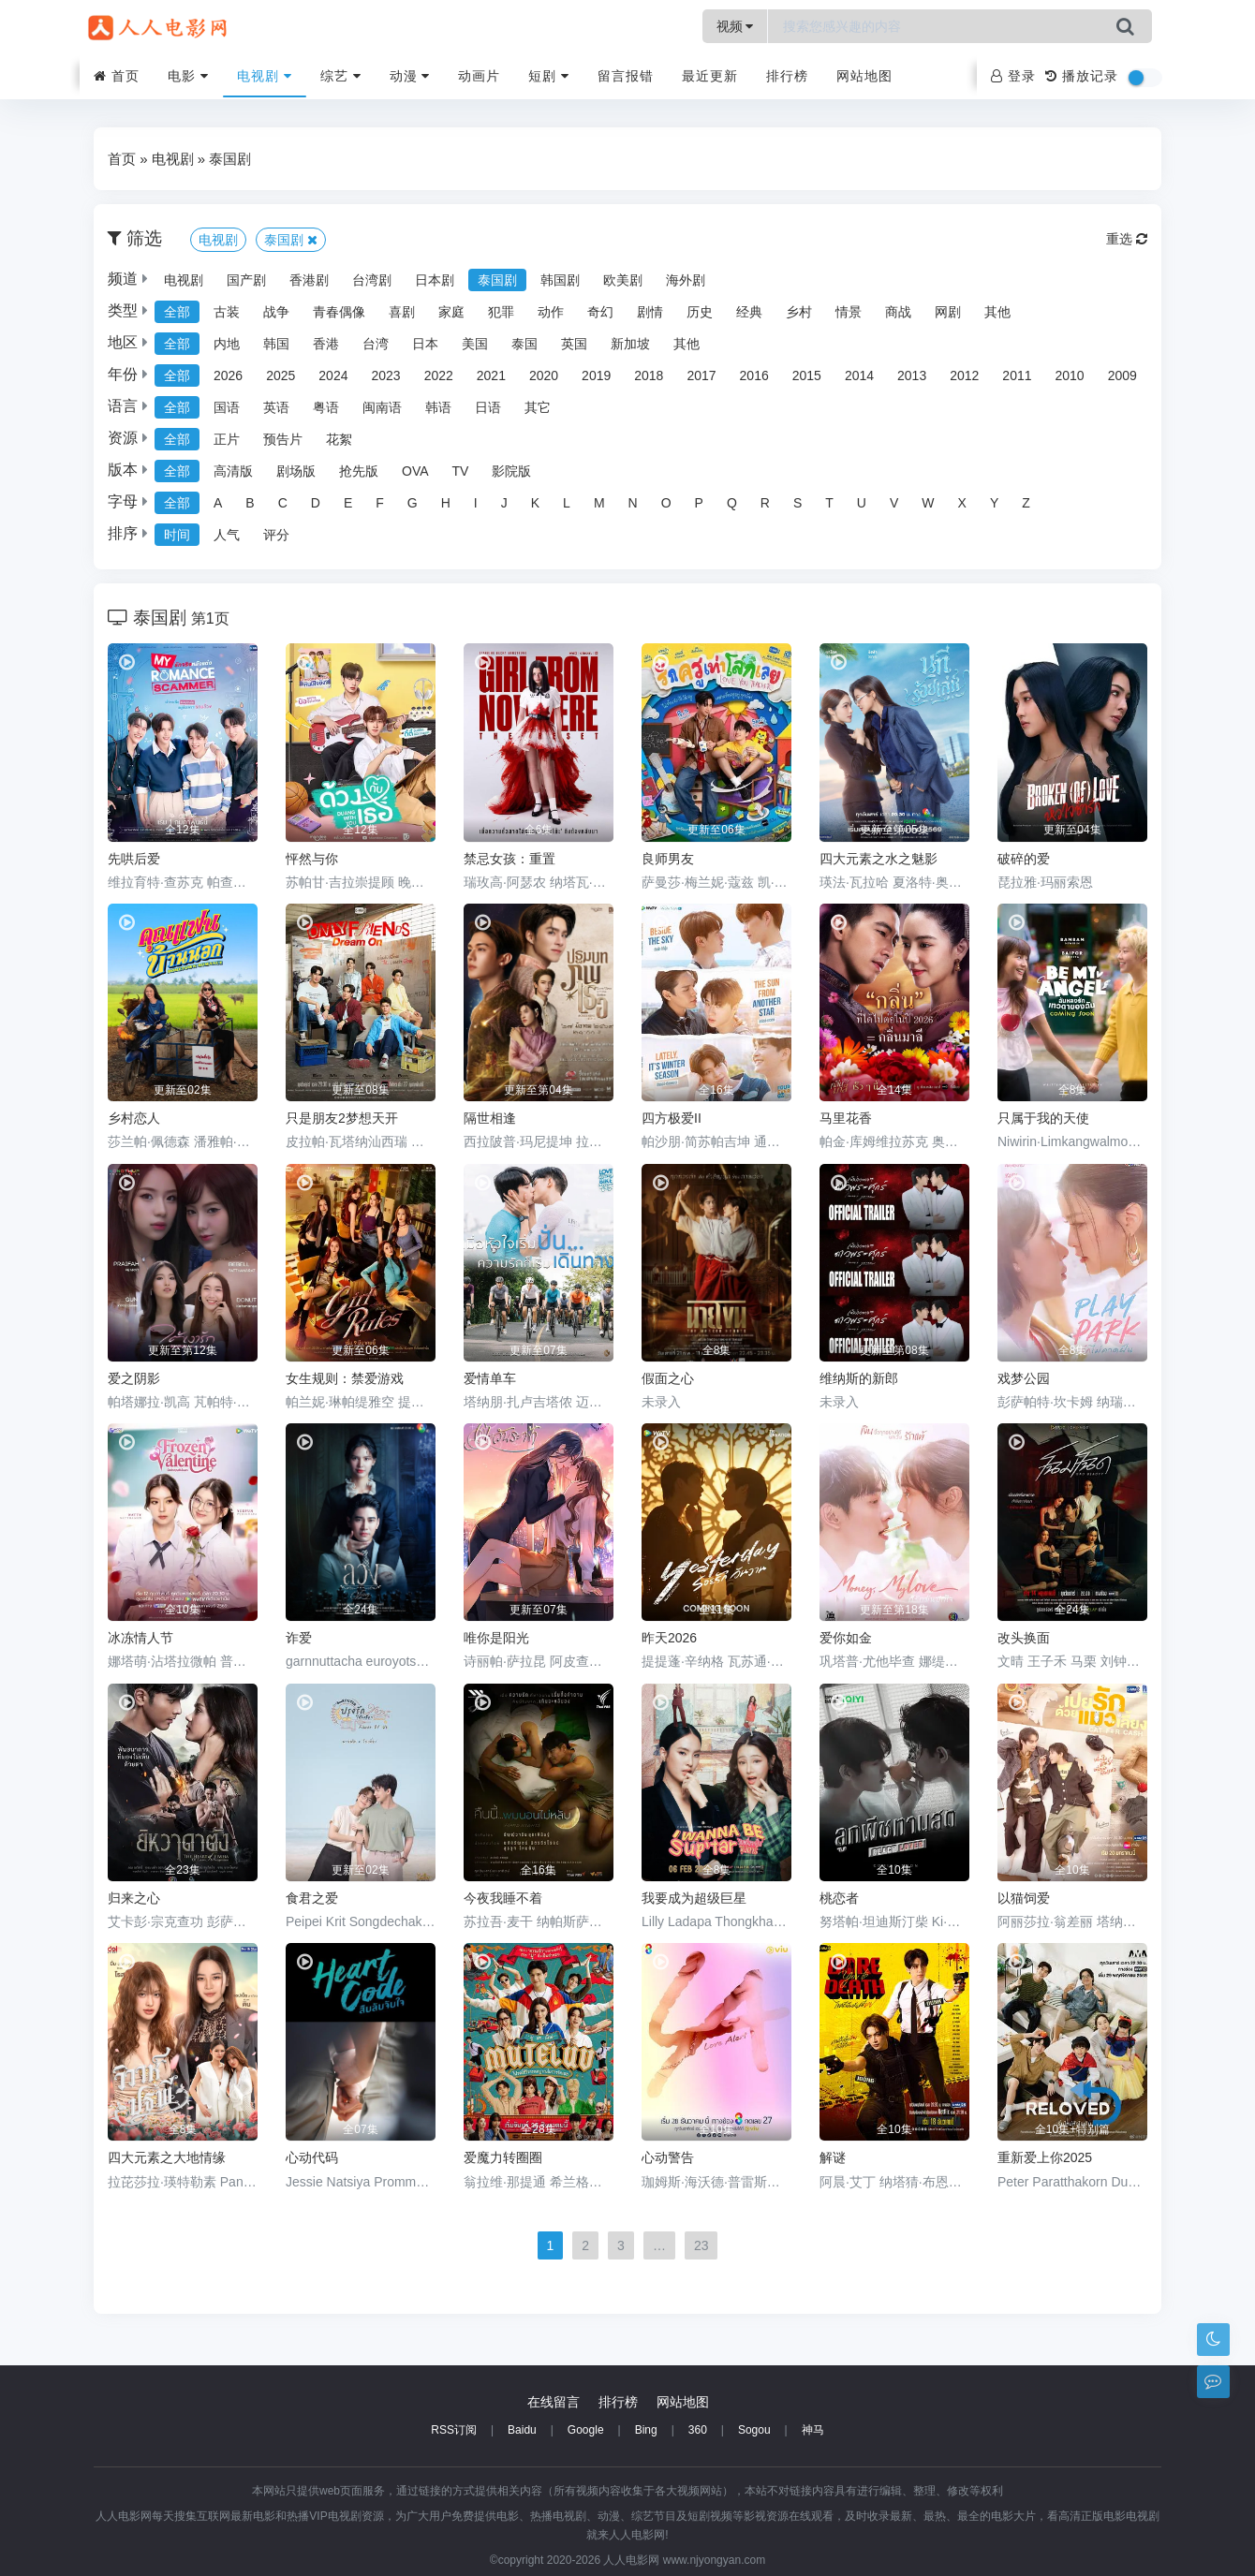  Describe the element at coordinates (701, 2245) in the screenshot. I see `23` at that location.